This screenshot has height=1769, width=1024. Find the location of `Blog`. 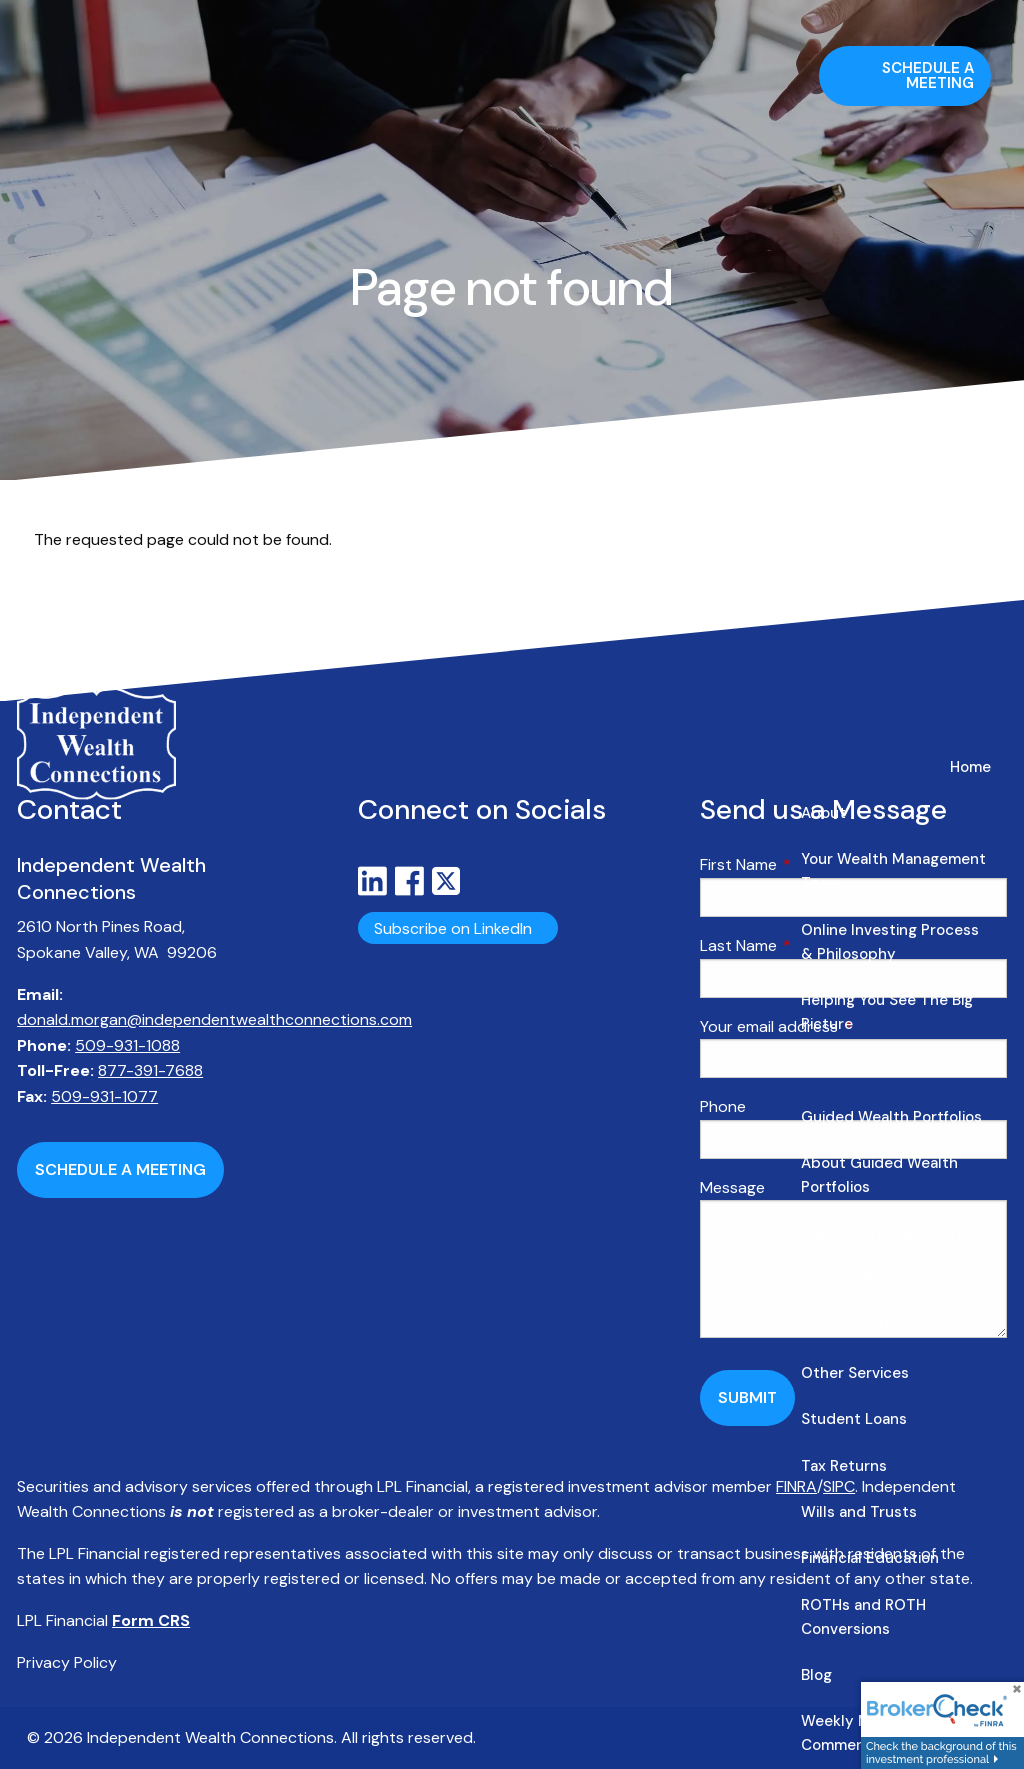

Blog is located at coordinates (816, 1675).